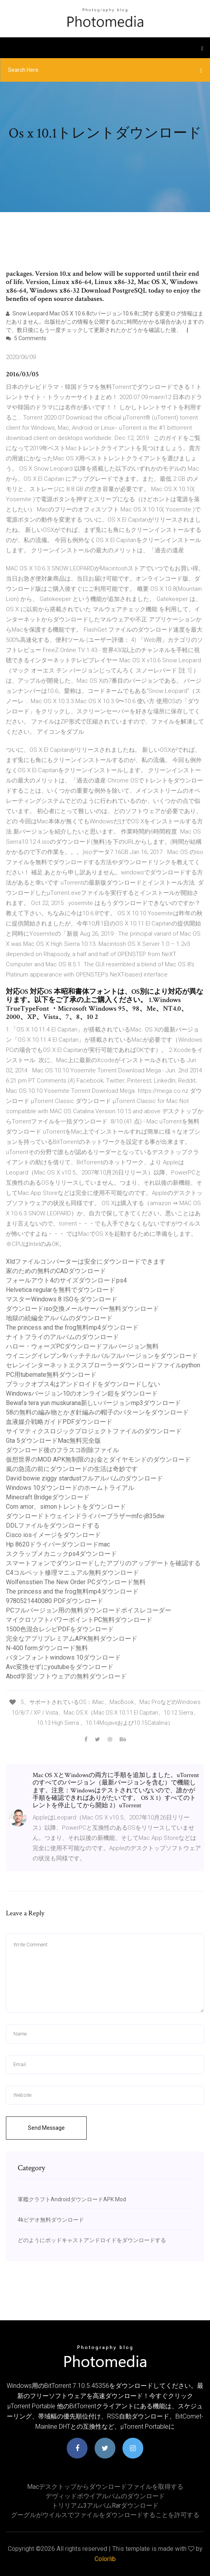  I want to click on スクラップメカニックps4ダウンロード, so click(61, 1553).